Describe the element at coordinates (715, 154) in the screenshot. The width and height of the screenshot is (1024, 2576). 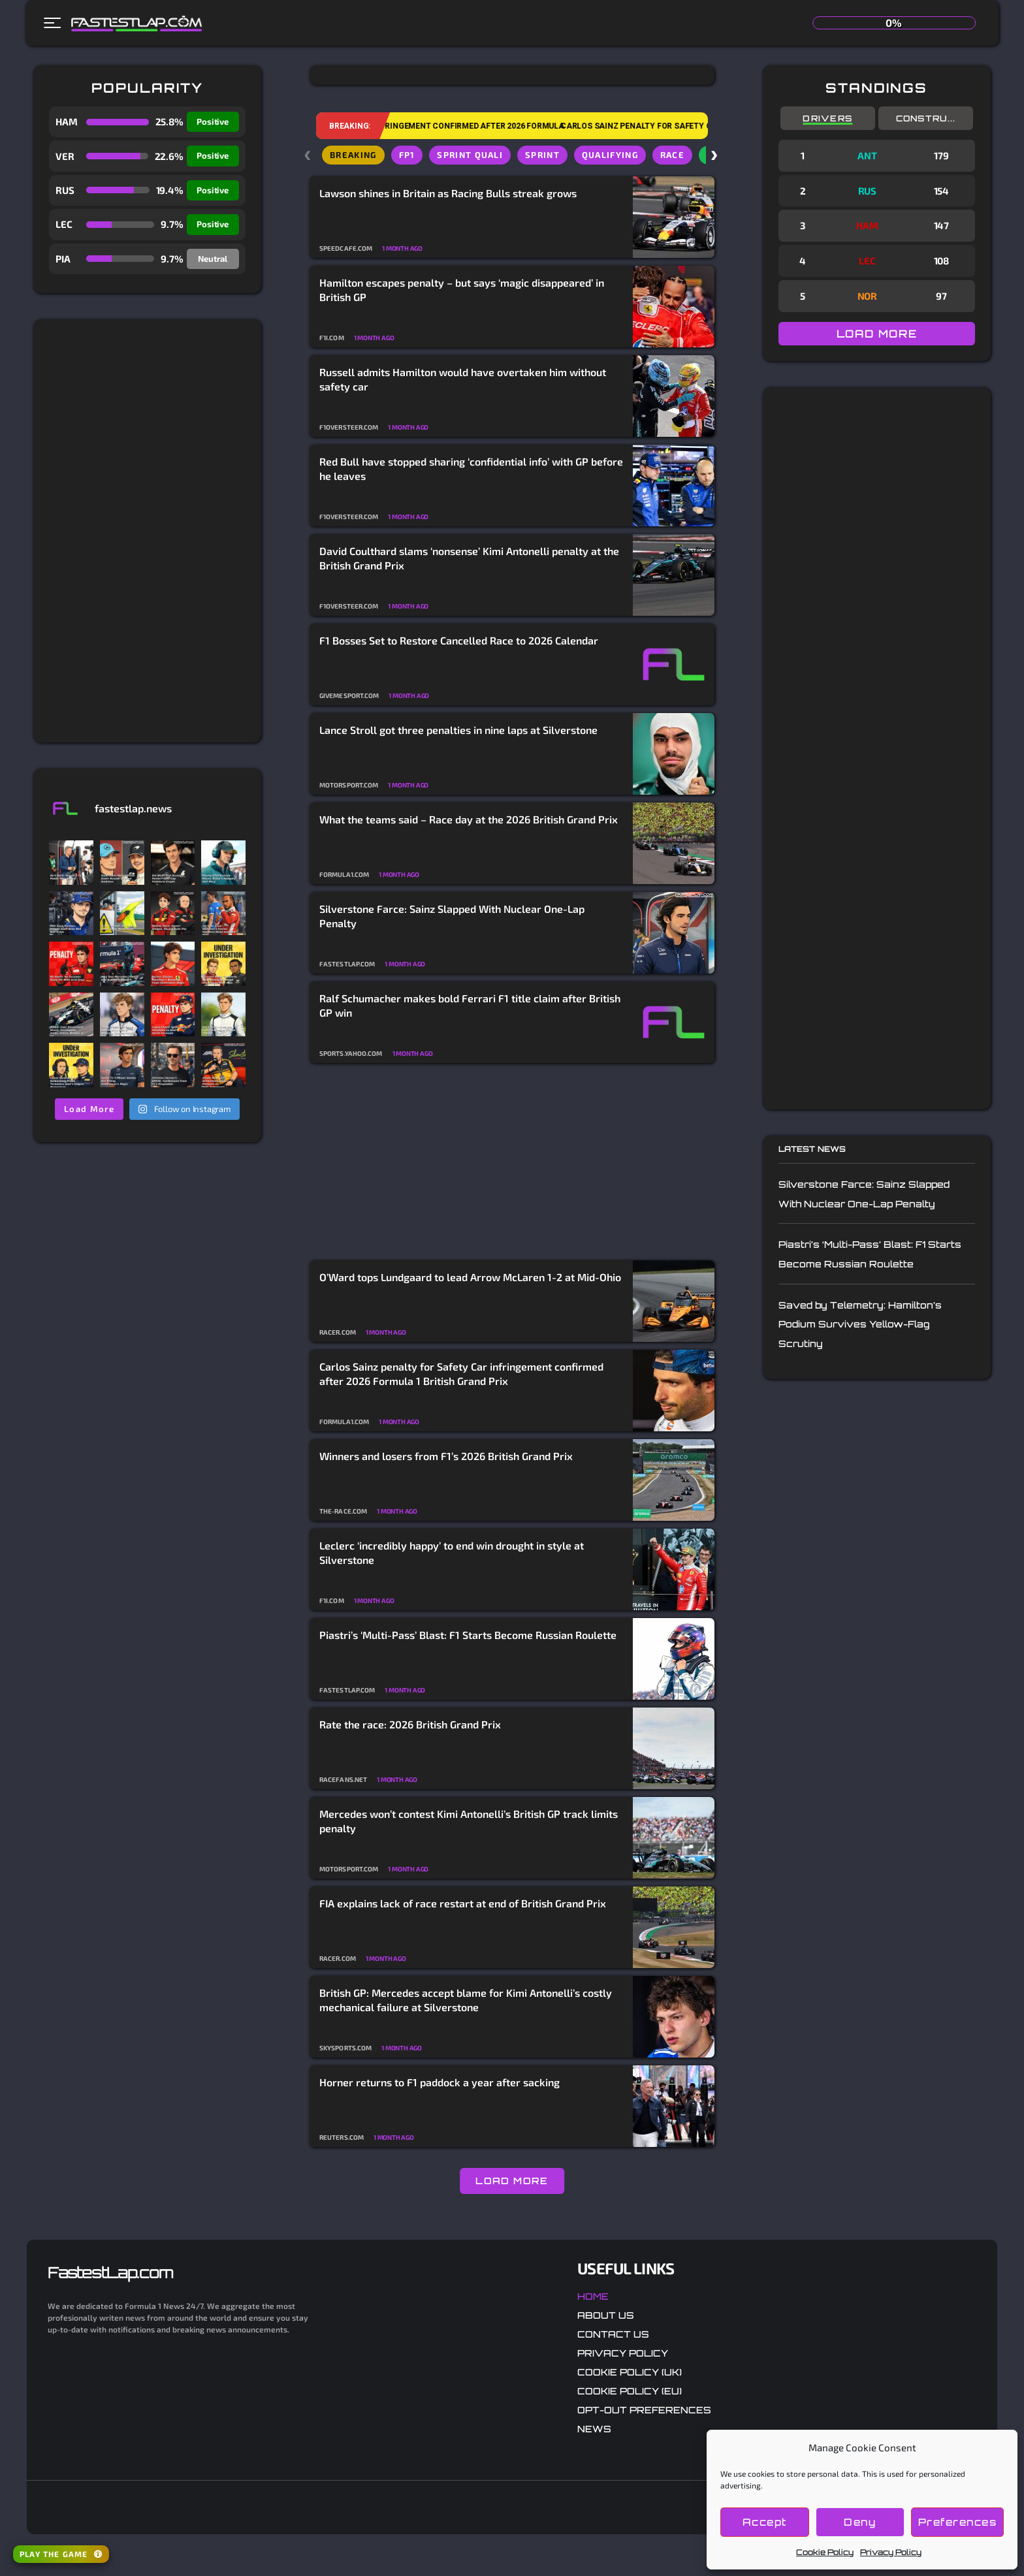
I see `› [Scroll chips right]` at that location.